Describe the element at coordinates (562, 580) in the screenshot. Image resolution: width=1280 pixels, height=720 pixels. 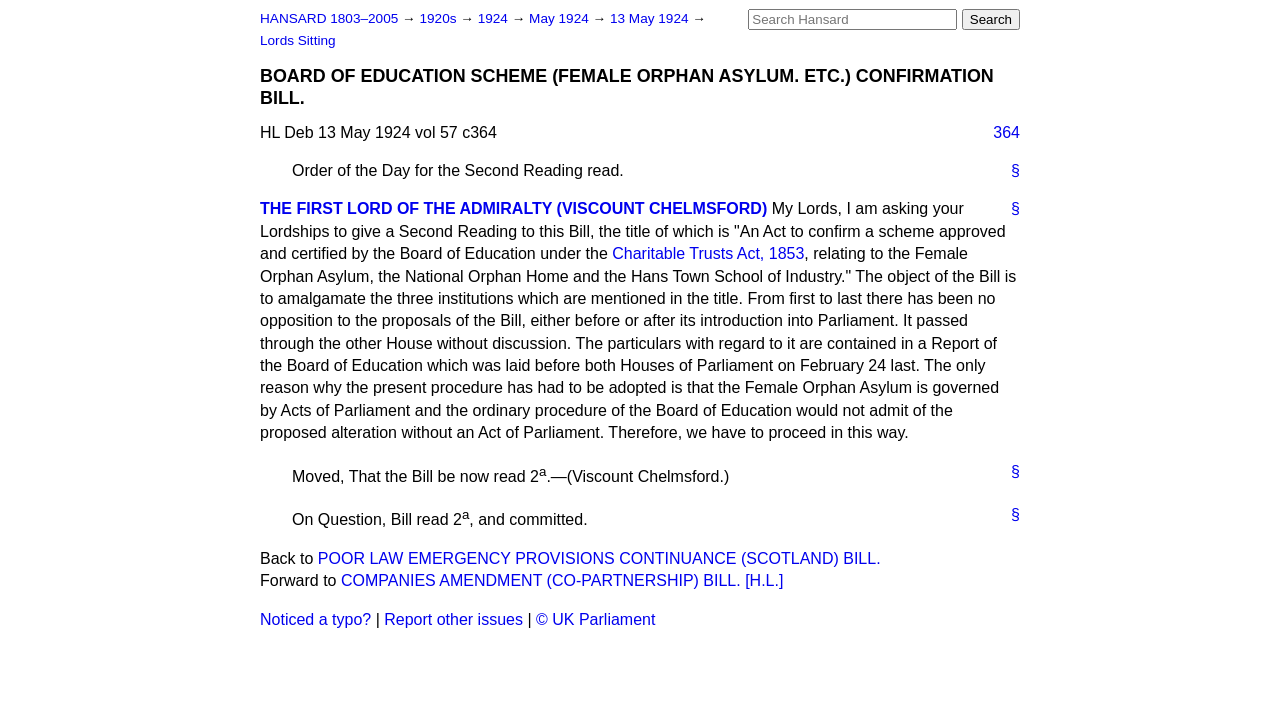
I see `COMPANIES AMENDMENT (CO-PARTNERSHIP) BILL. [H.L.]` at that location.